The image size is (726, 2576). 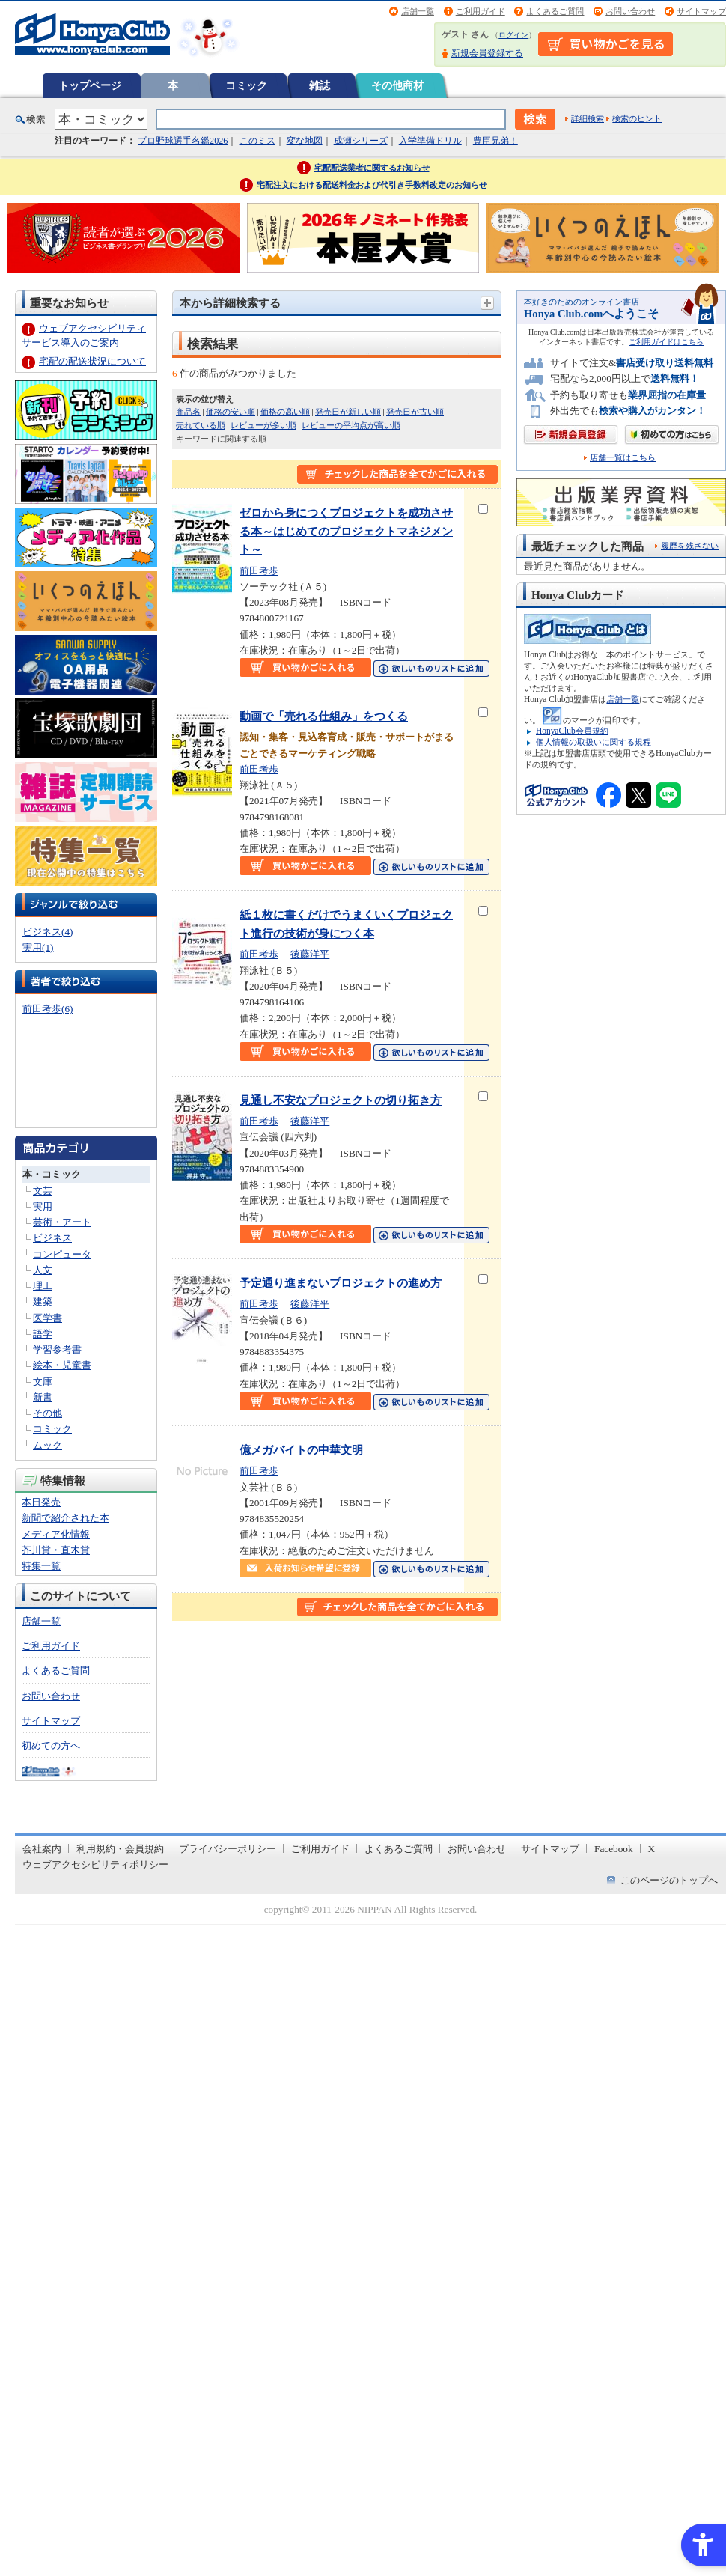 I want to click on 初めての方へ, so click(x=51, y=1745).